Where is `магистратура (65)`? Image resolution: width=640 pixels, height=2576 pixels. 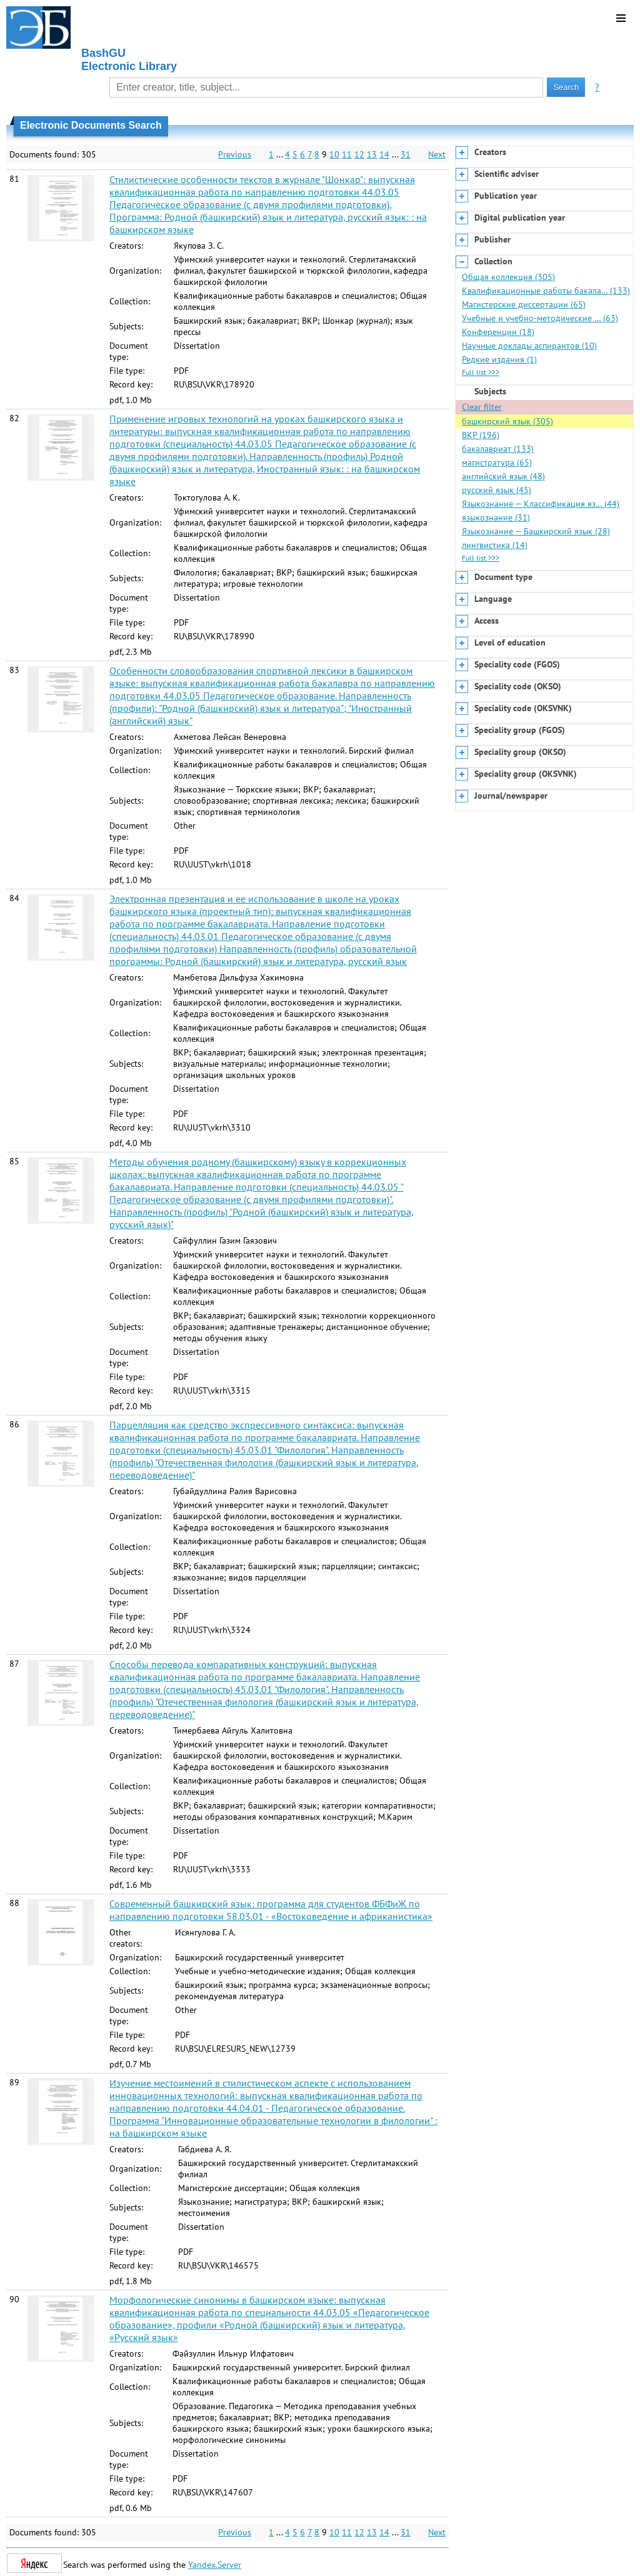 магистратура (65) is located at coordinates (497, 462).